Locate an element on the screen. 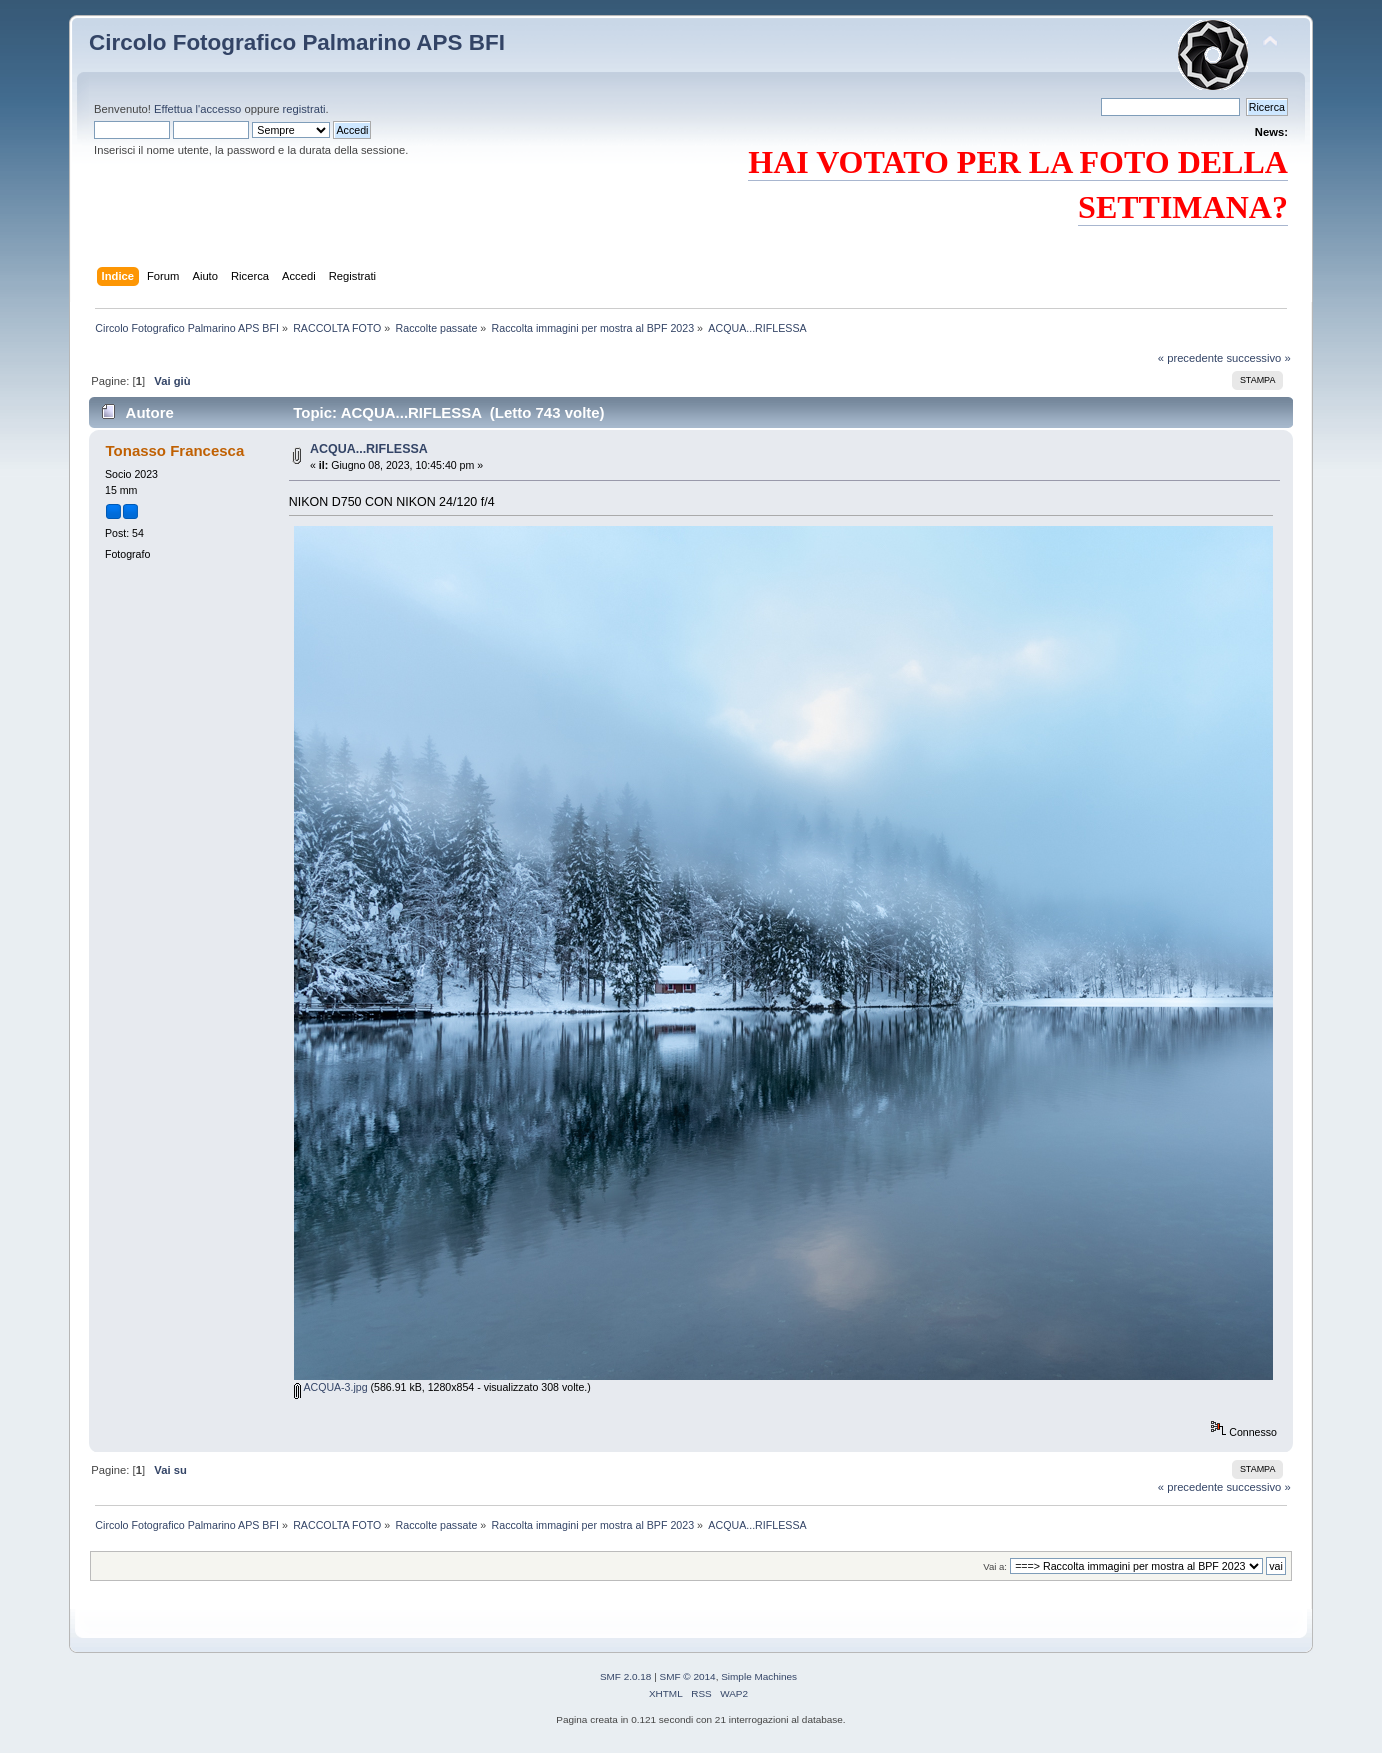  Circolo Fotografico Palmarino APS BFI is located at coordinates (297, 42).